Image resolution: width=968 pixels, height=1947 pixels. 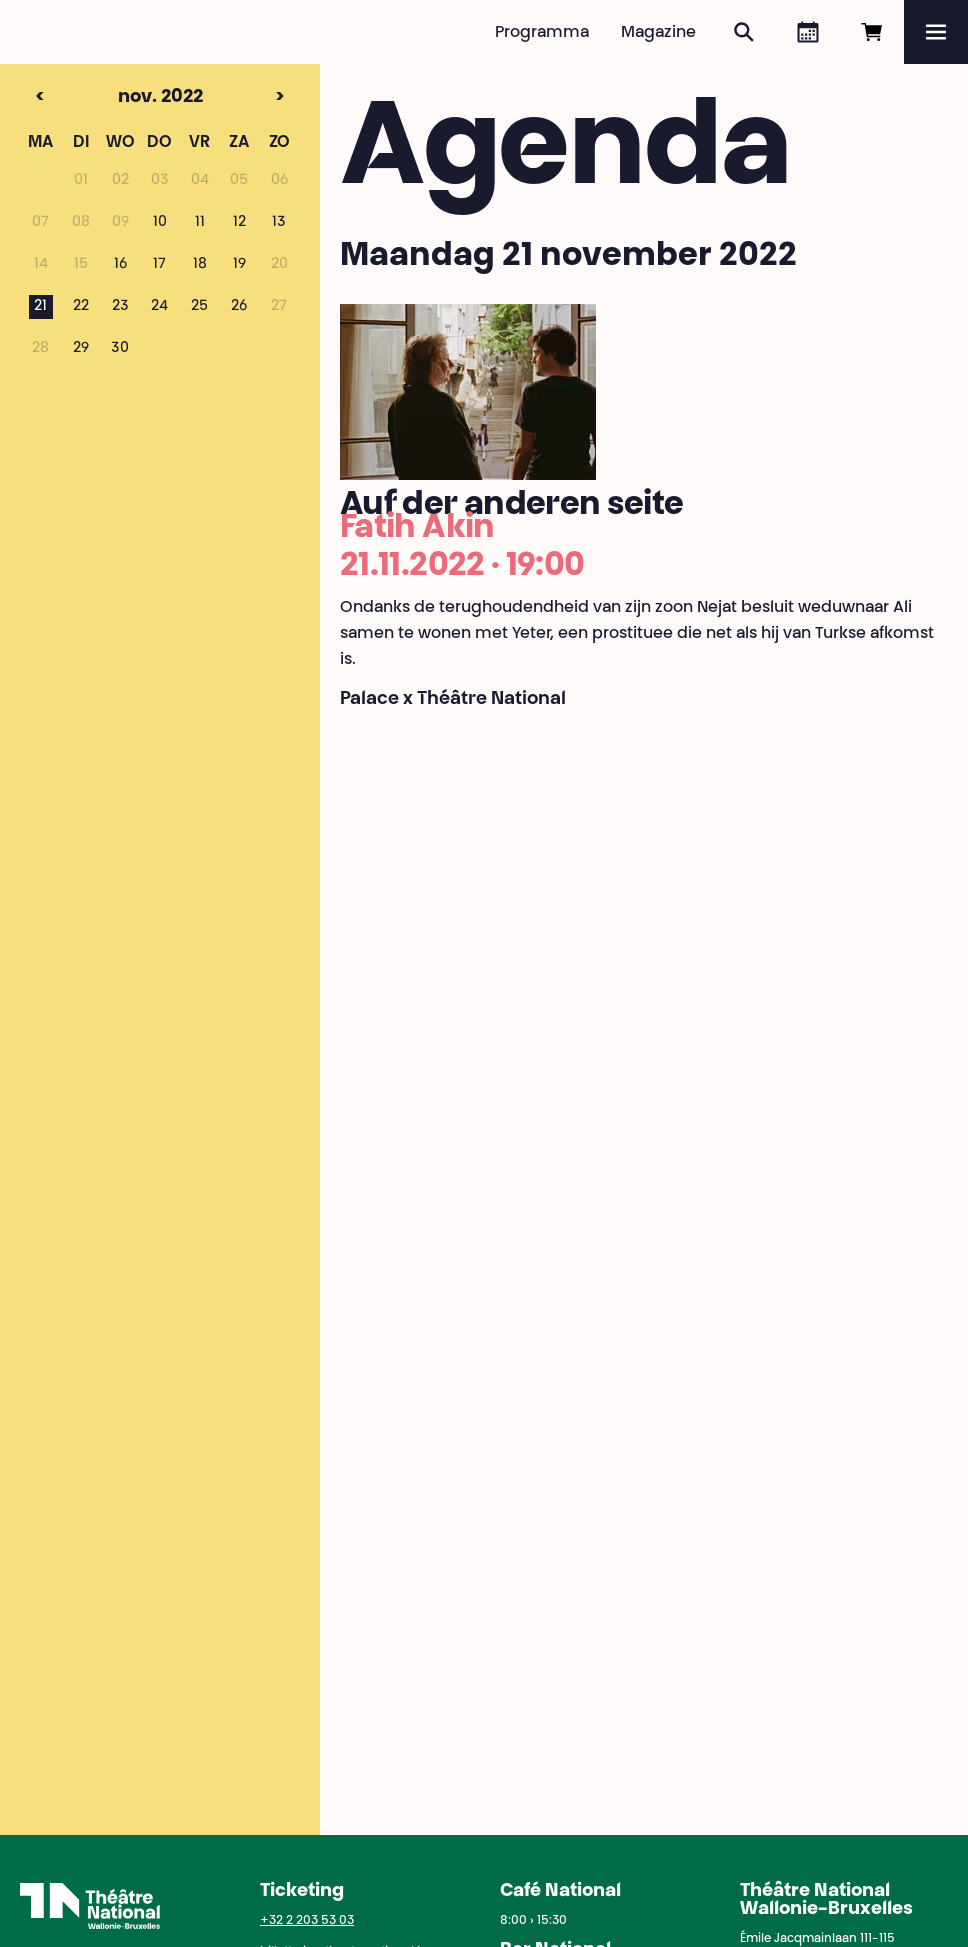 I want to click on Magazine, so click(x=658, y=33).